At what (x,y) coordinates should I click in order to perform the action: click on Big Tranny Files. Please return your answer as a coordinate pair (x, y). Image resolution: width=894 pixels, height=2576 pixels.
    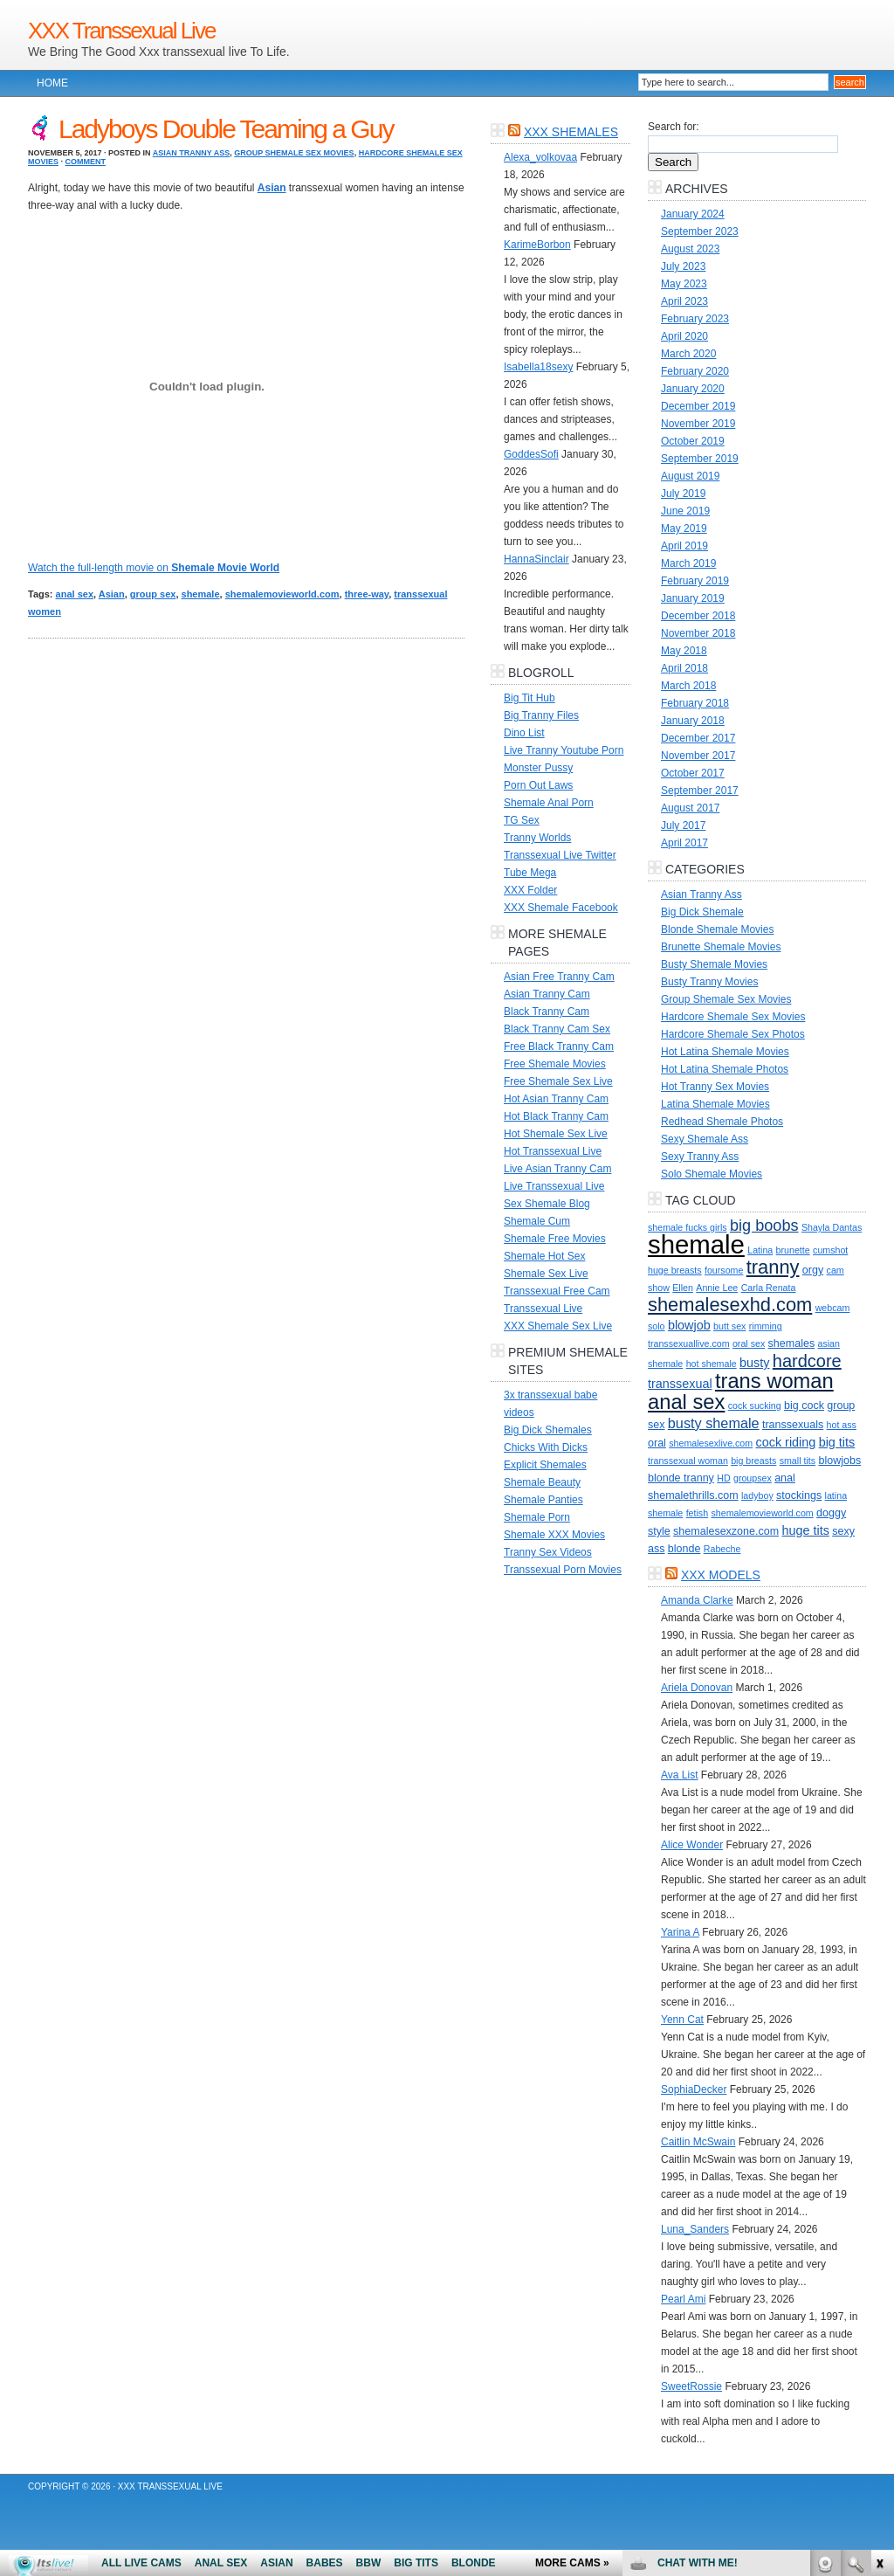
    Looking at the image, I should click on (541, 715).